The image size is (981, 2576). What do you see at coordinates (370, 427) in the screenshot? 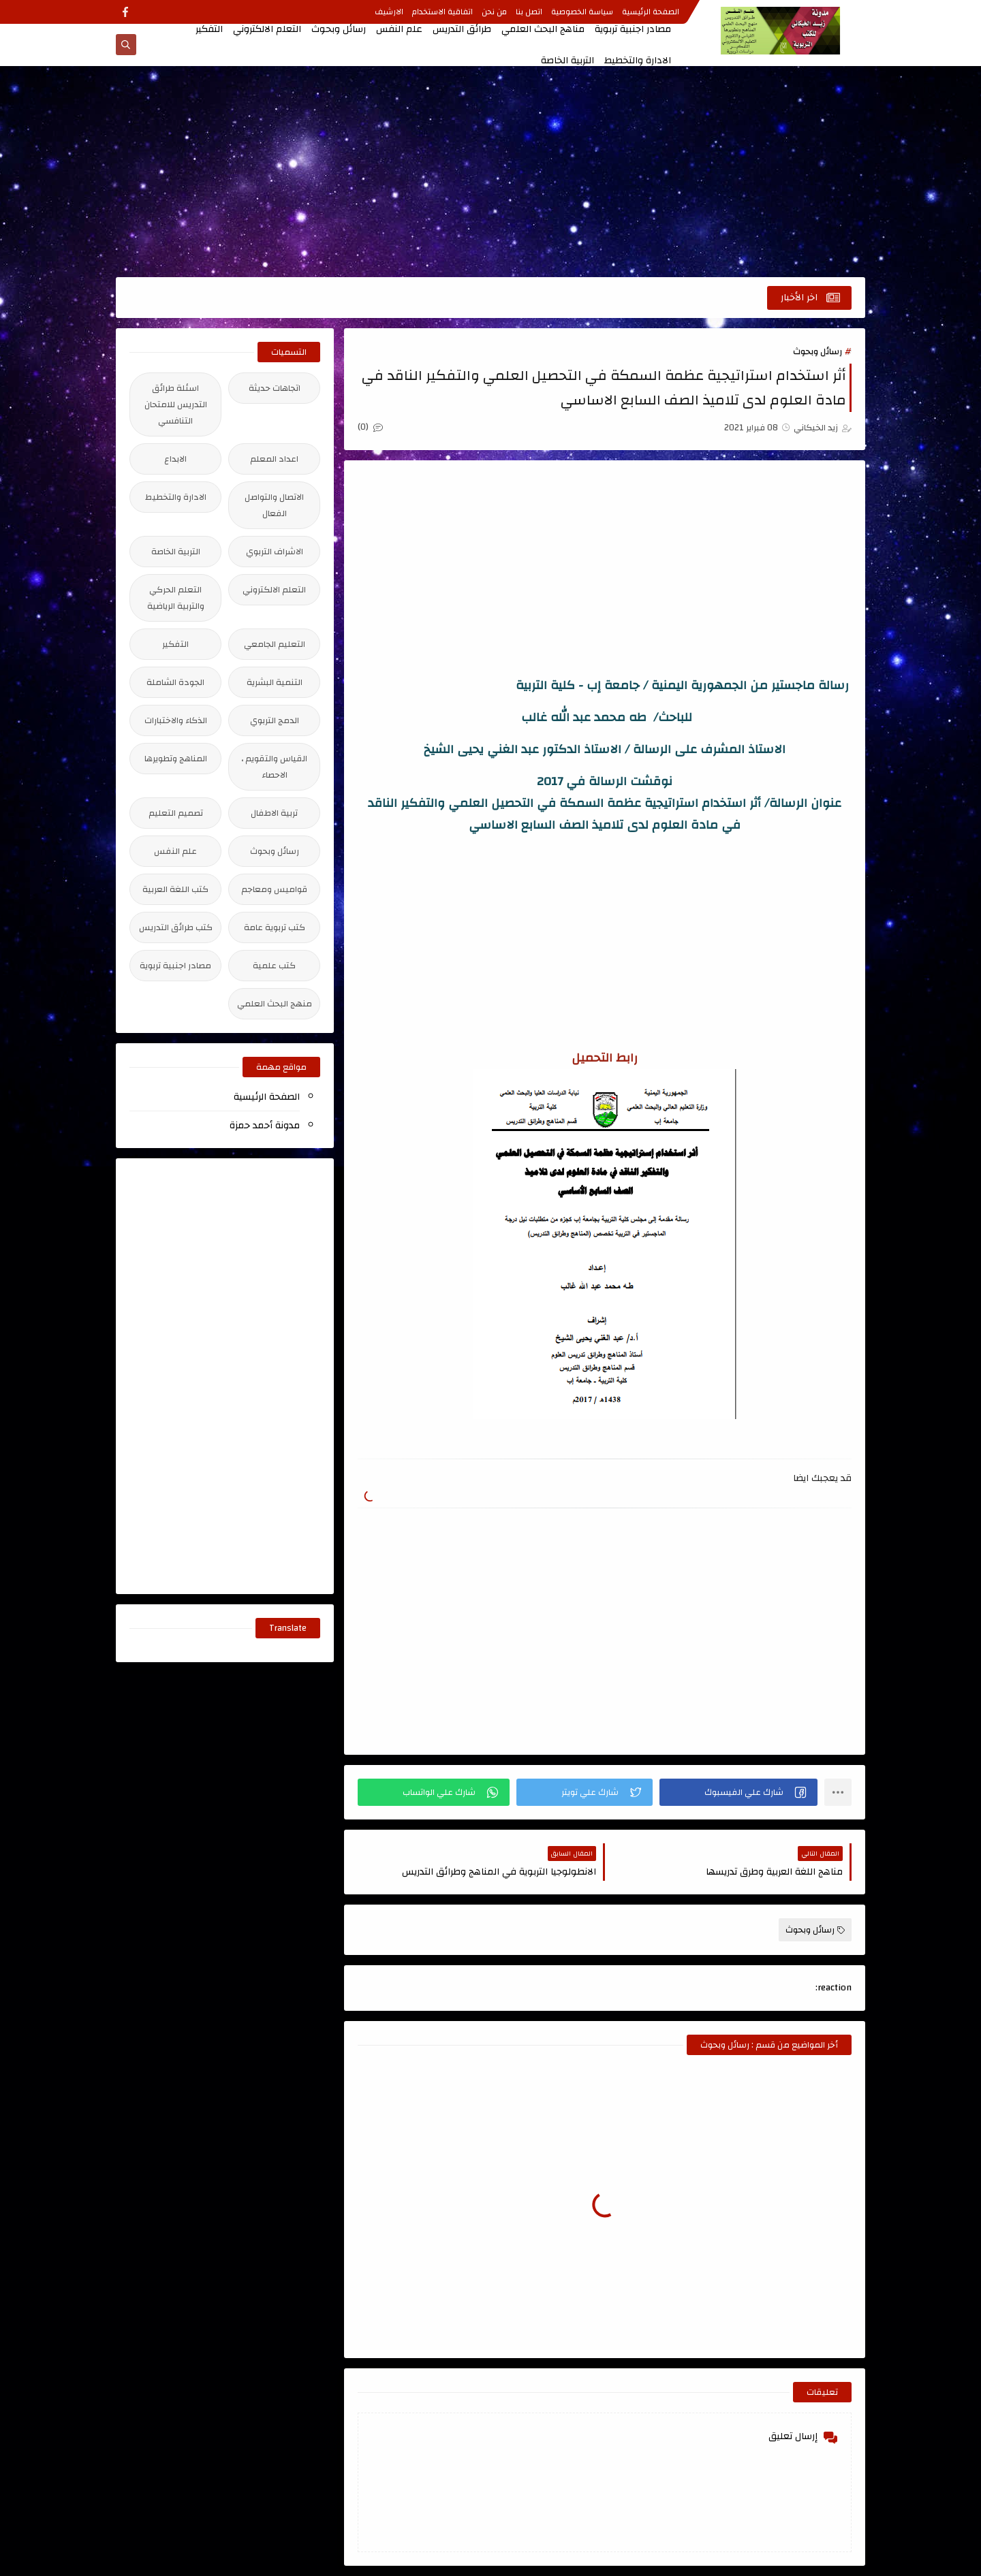
I see `(0)` at bounding box center [370, 427].